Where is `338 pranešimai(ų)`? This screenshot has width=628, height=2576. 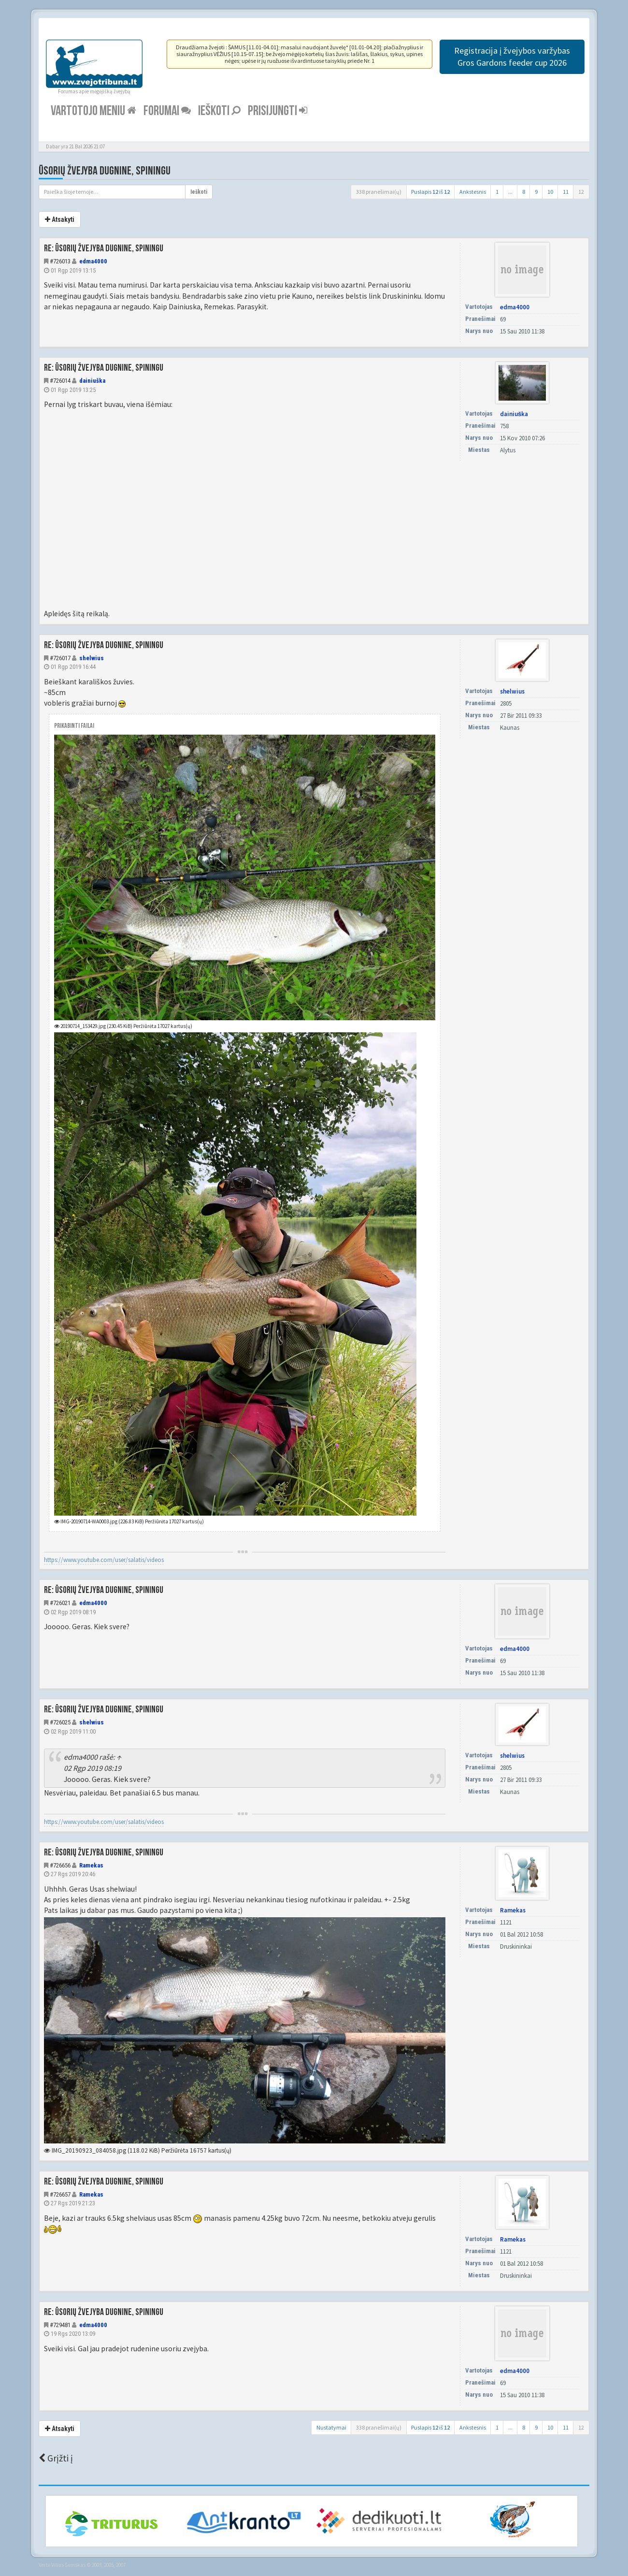
338 pranešimai(ų) is located at coordinates (378, 191).